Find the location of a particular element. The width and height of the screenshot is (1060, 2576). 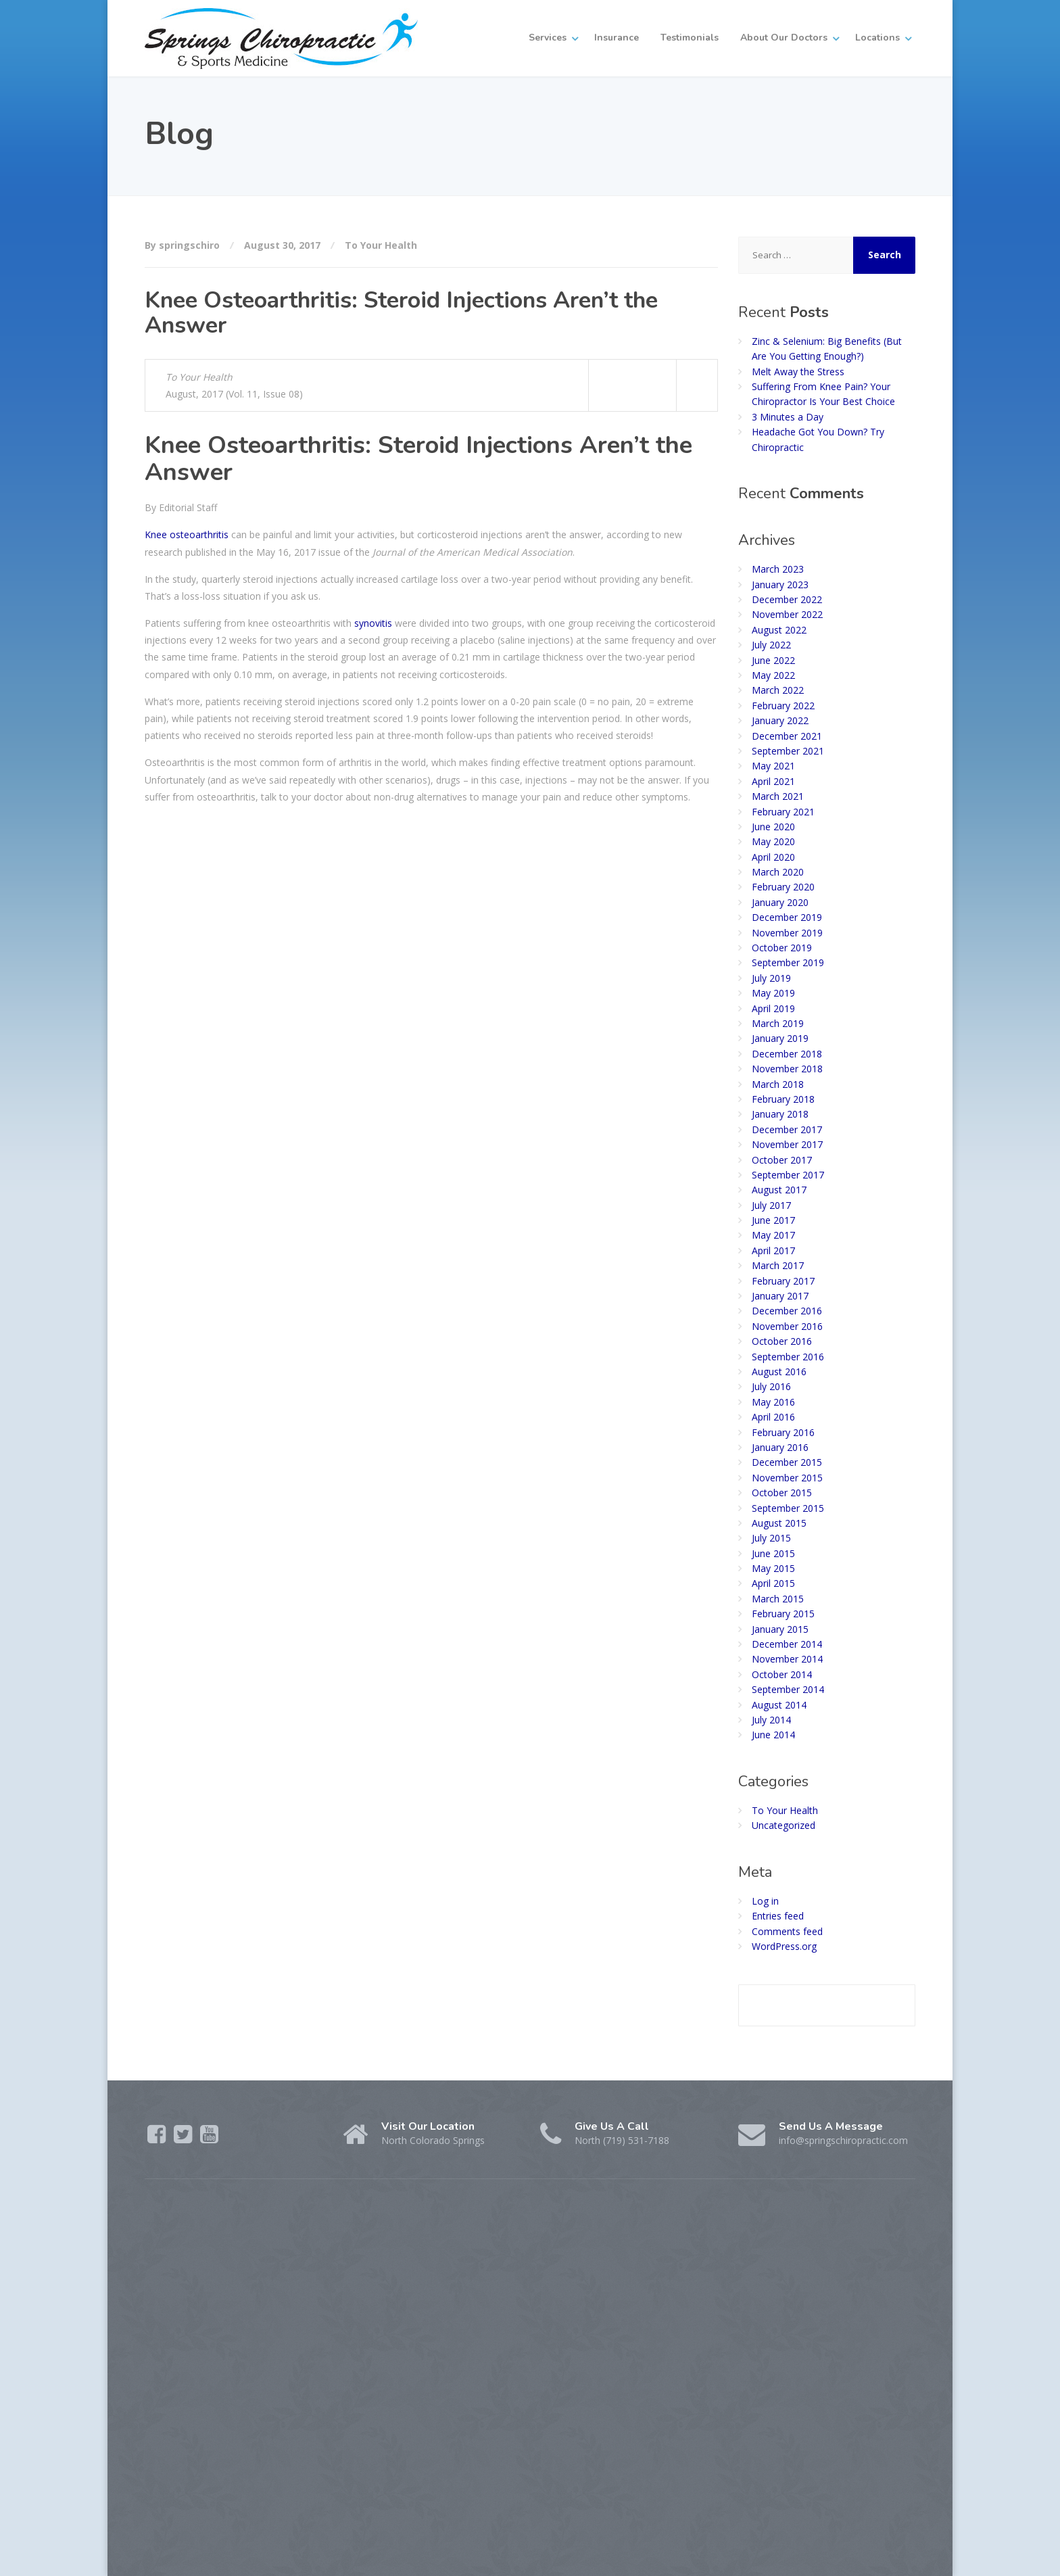

April 2021 is located at coordinates (773, 781).